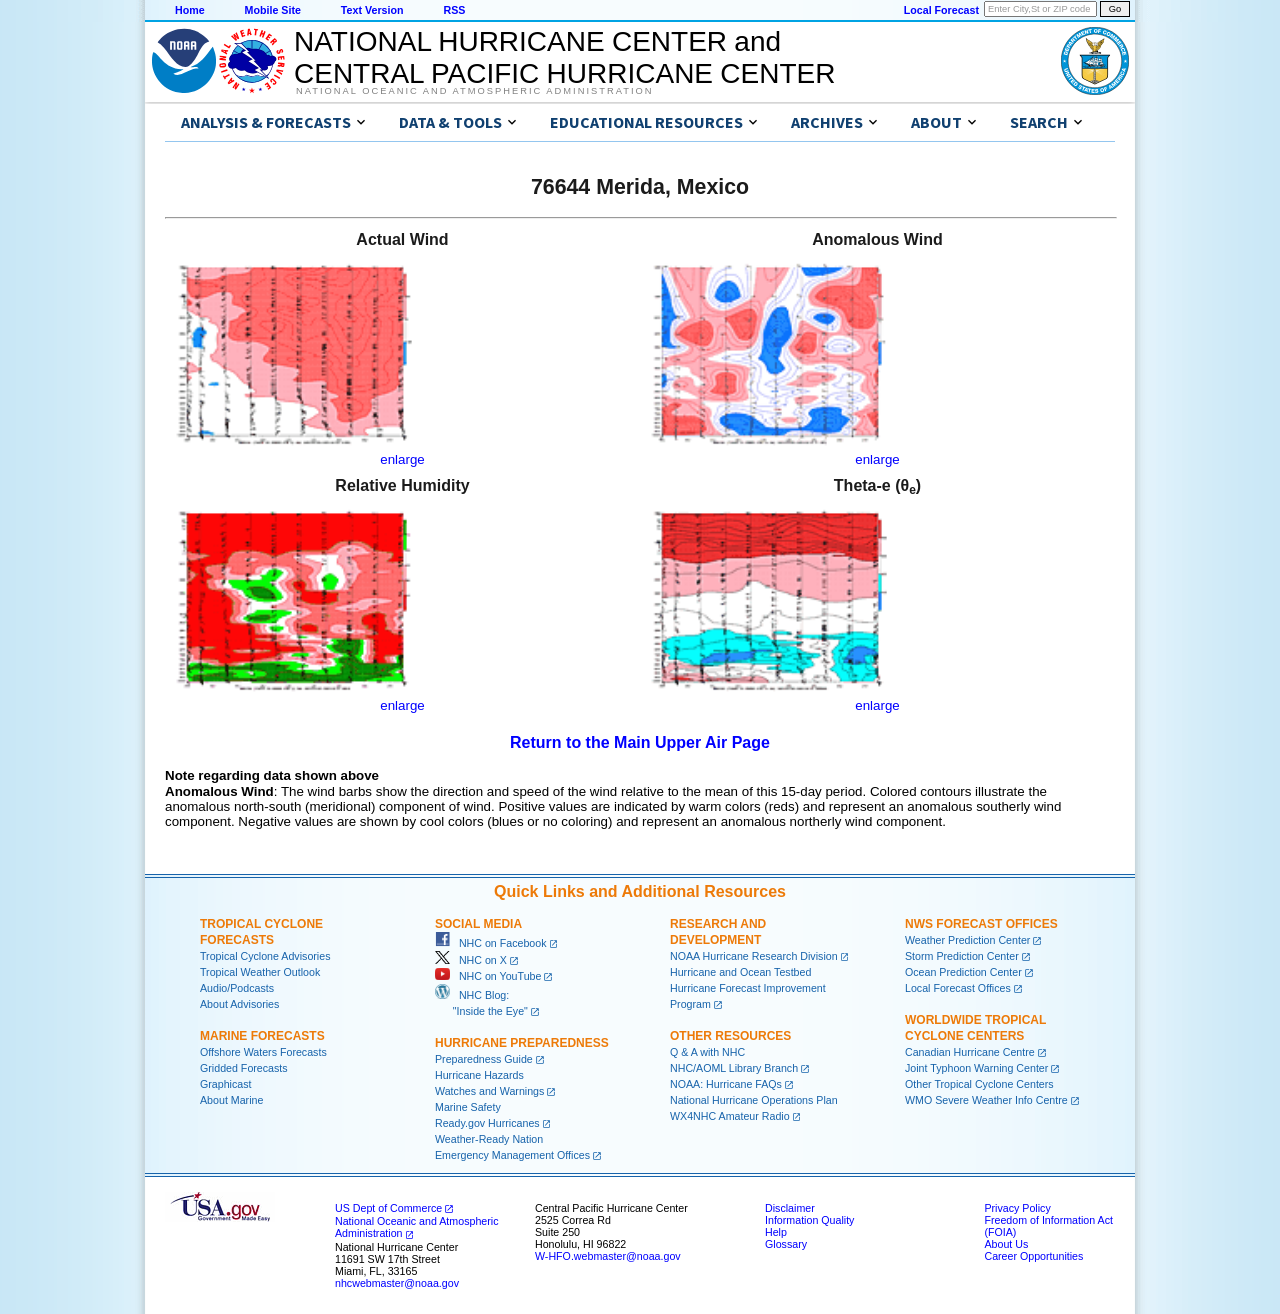 The width and height of the screenshot is (1280, 1314). Describe the element at coordinates (786, 1244) in the screenshot. I see `Glossary` at that location.